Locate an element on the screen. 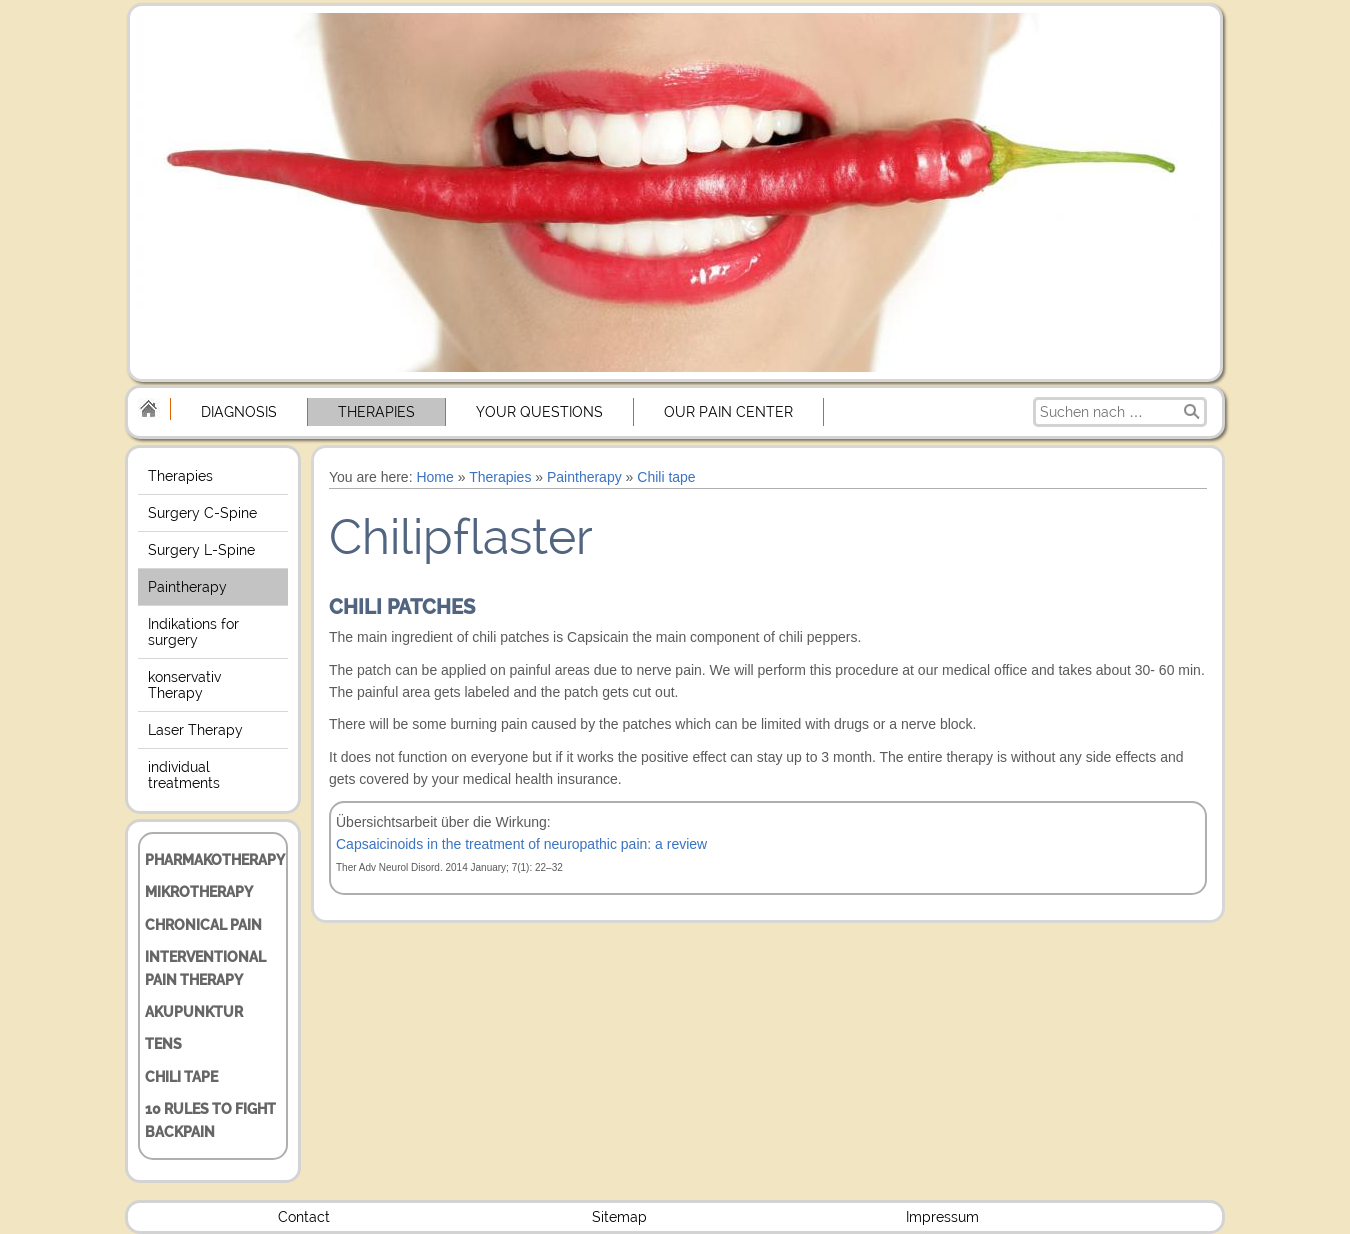 Image resolution: width=1350 pixels, height=1234 pixels. Surgery C-Spine is located at coordinates (202, 513).